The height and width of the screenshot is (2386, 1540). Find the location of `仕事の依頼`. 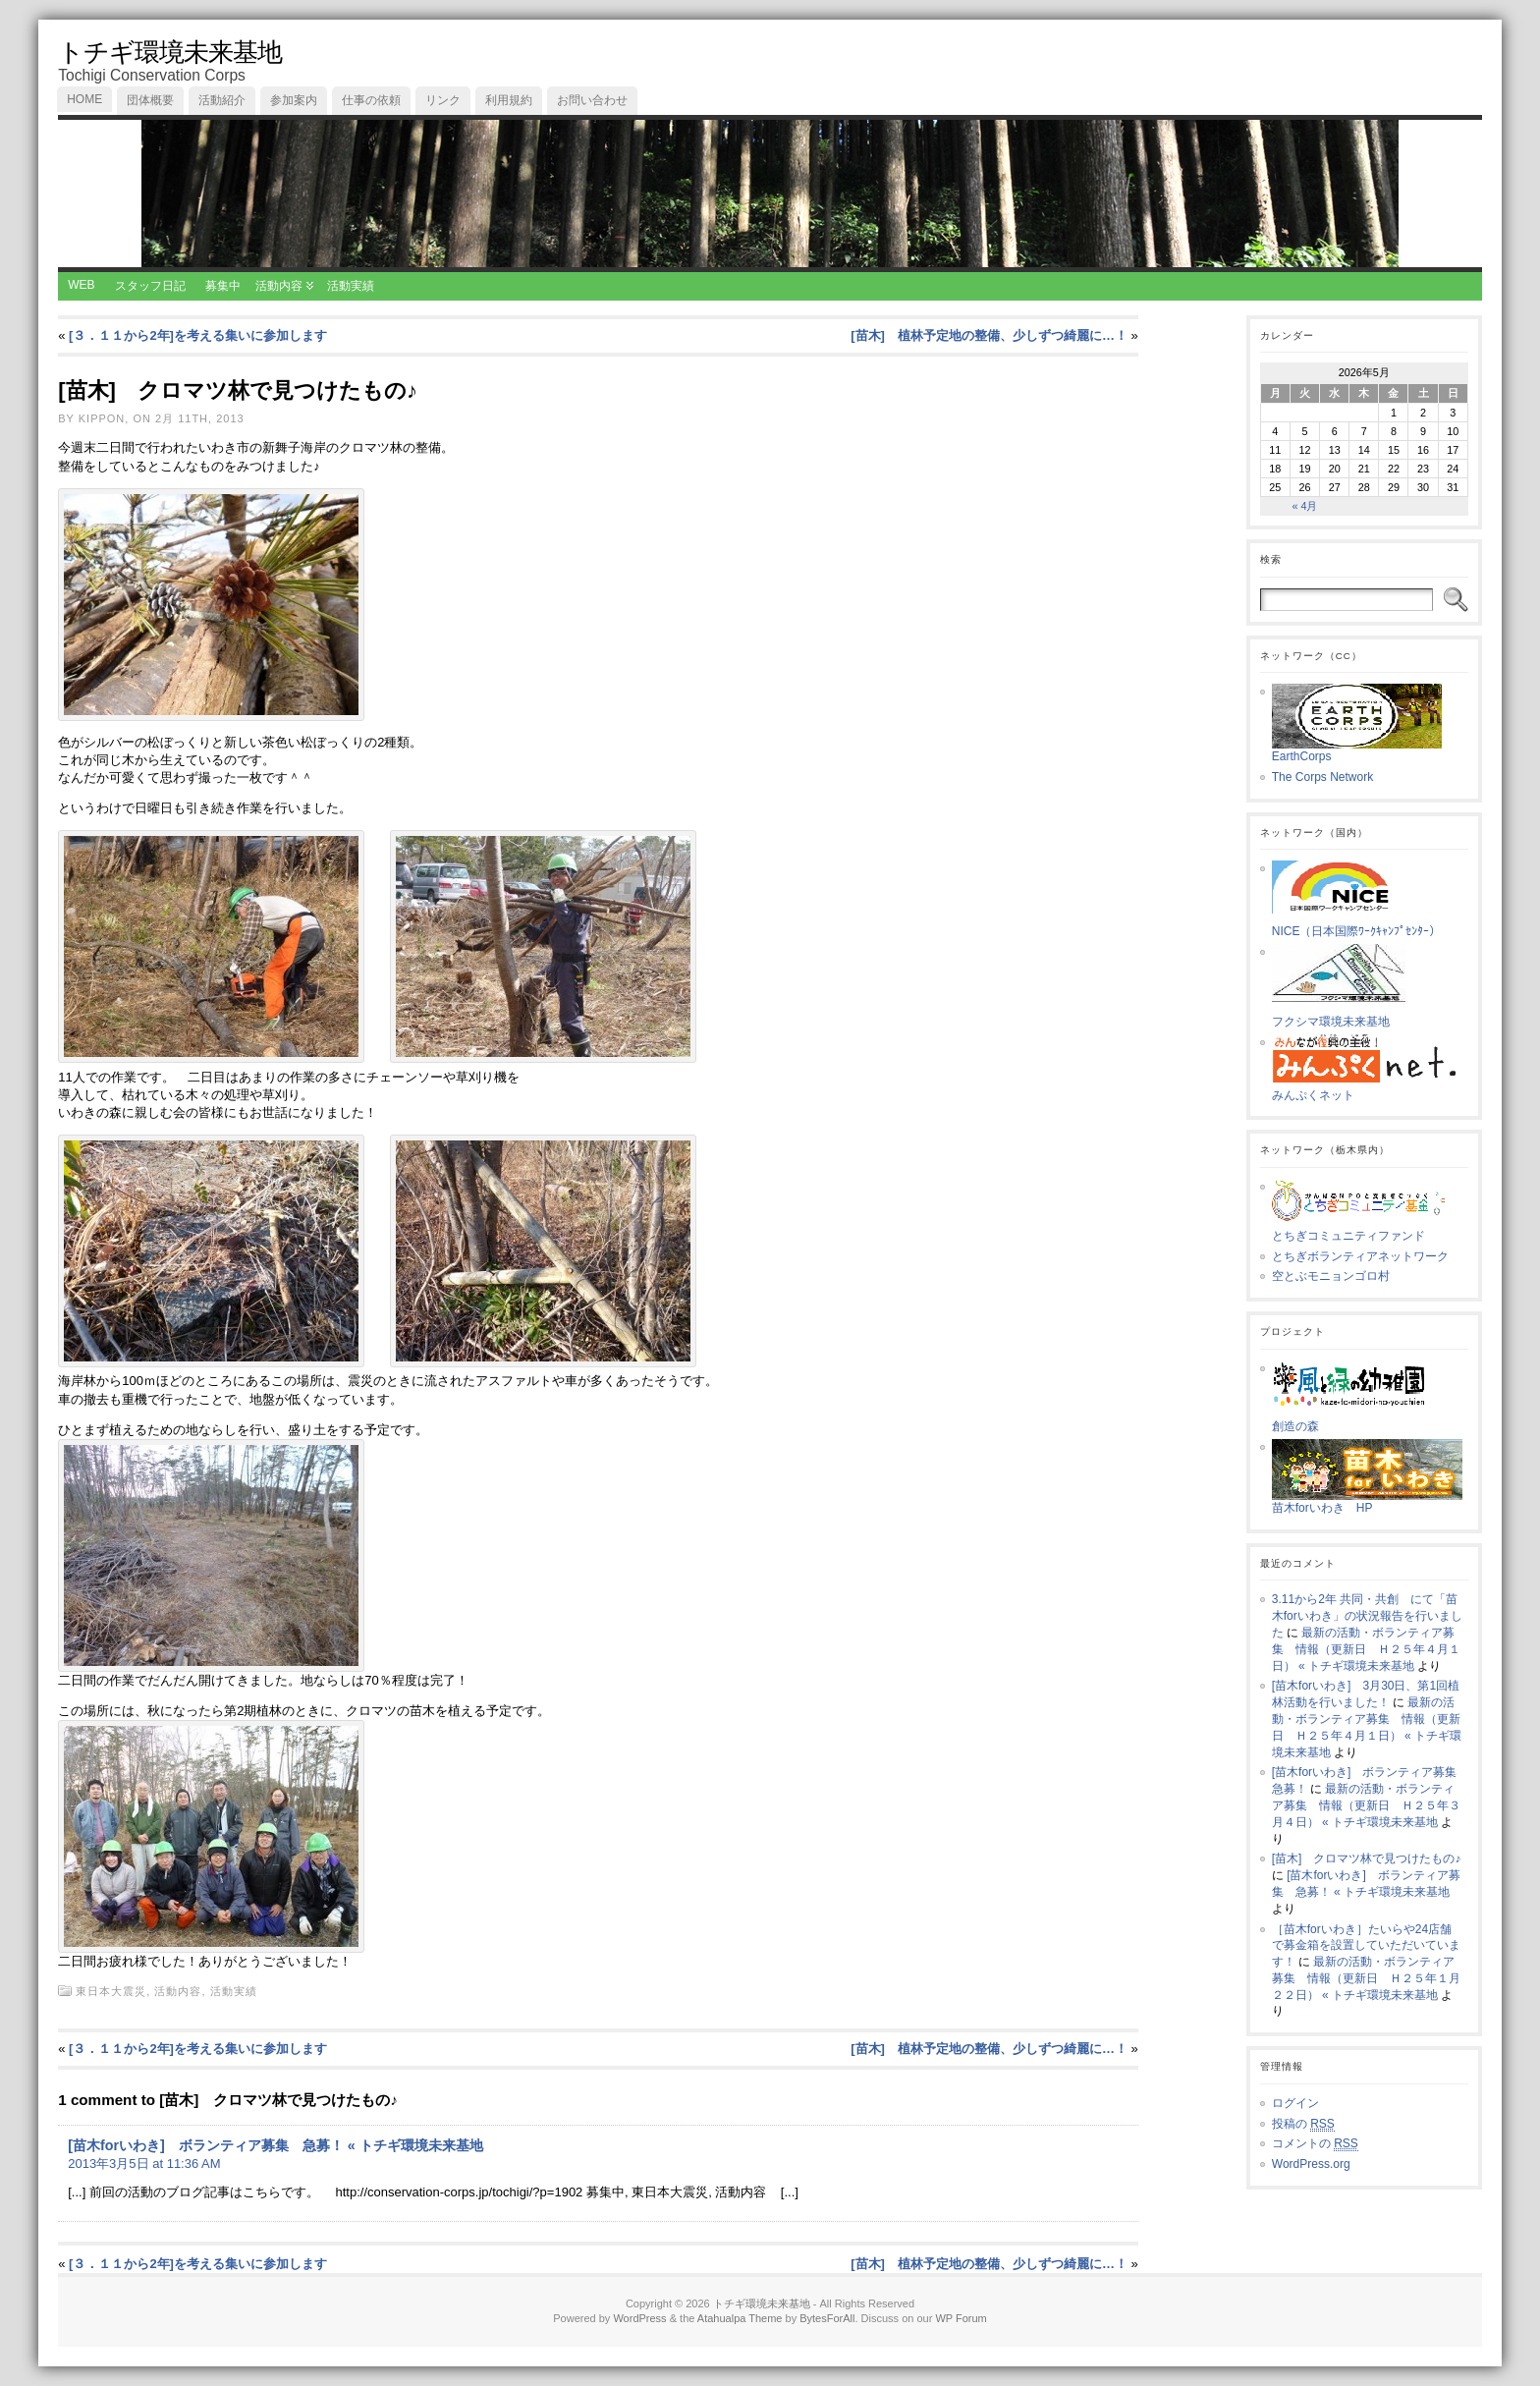

仕事の依頼 is located at coordinates (371, 100).